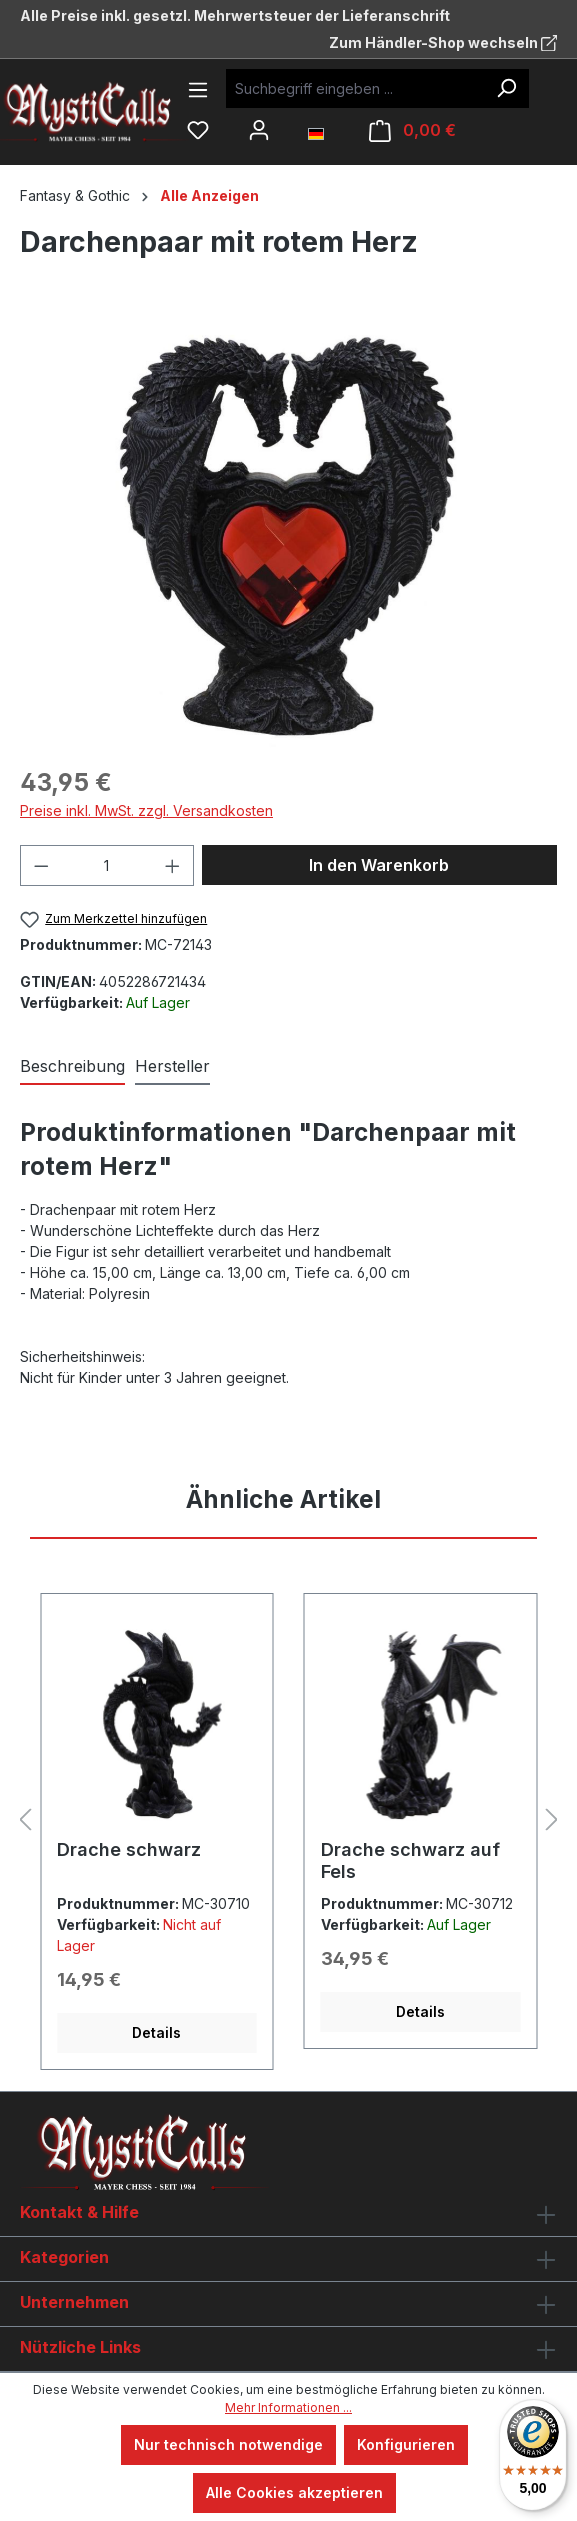 The image size is (577, 2521). I want to click on [Warenkorb], so click(412, 130).